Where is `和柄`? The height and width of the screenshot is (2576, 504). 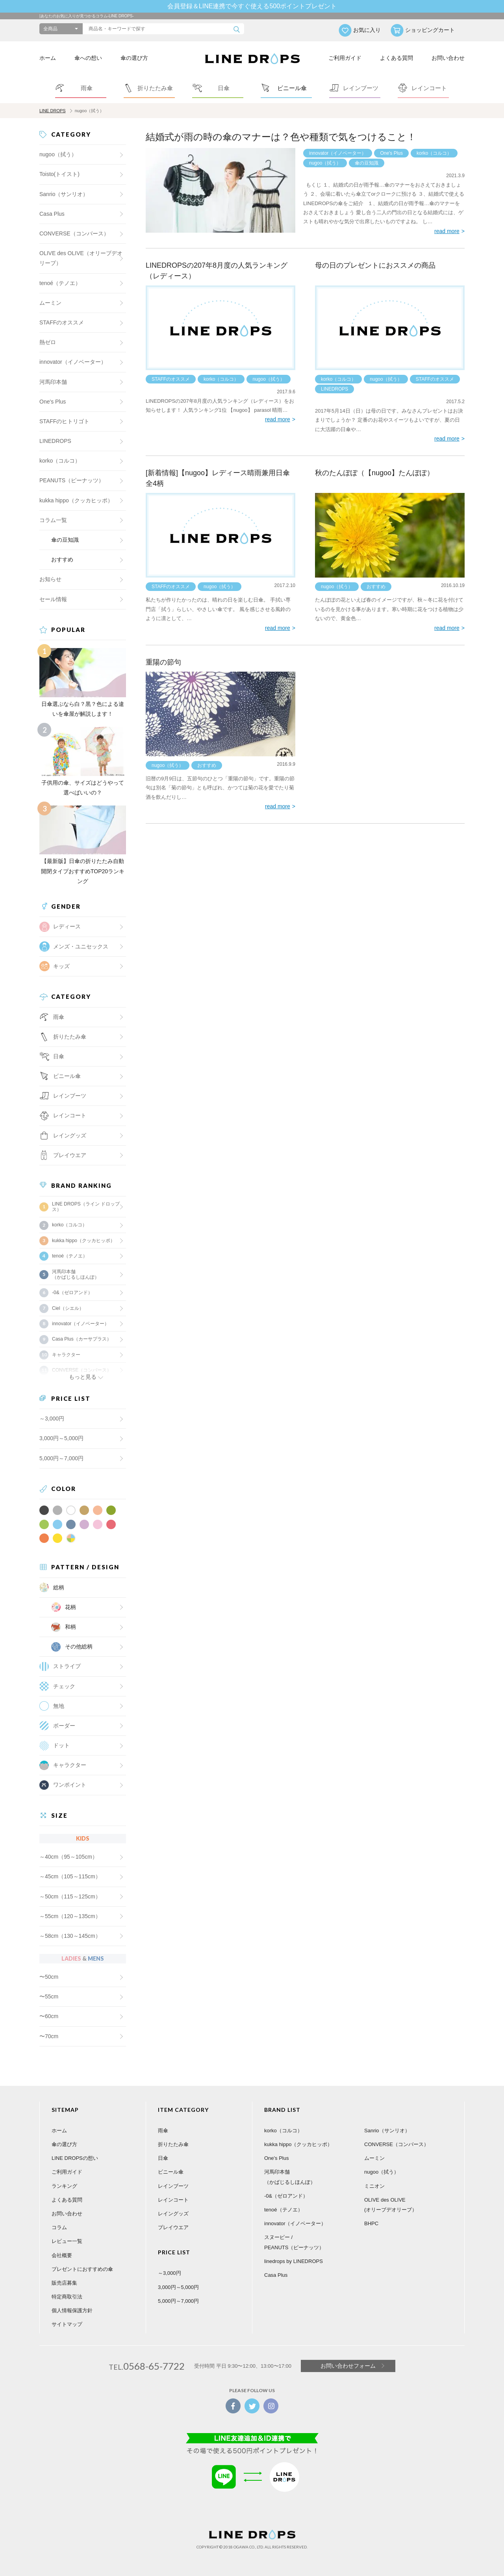 和柄 is located at coordinates (70, 1627).